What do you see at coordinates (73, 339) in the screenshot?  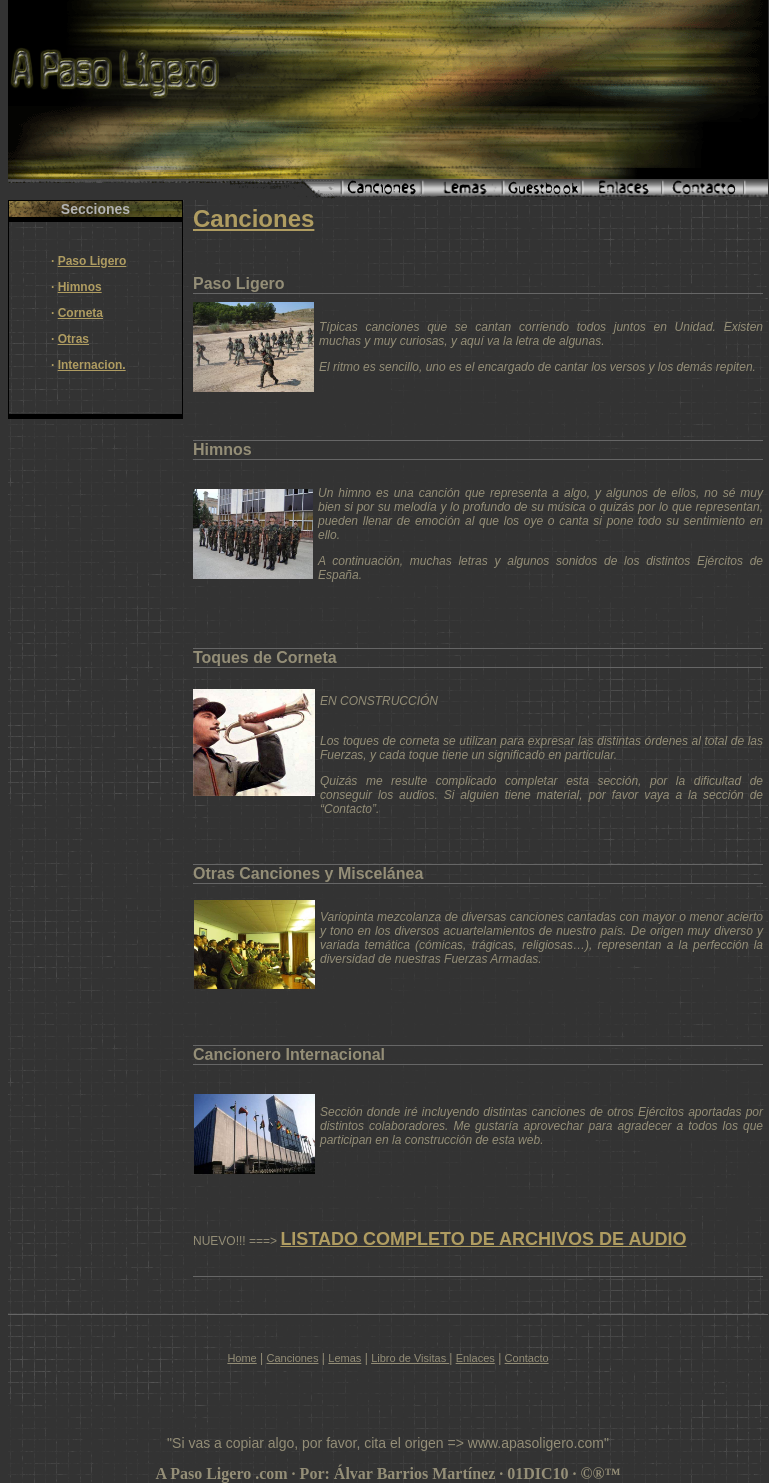 I see `Otras` at bounding box center [73, 339].